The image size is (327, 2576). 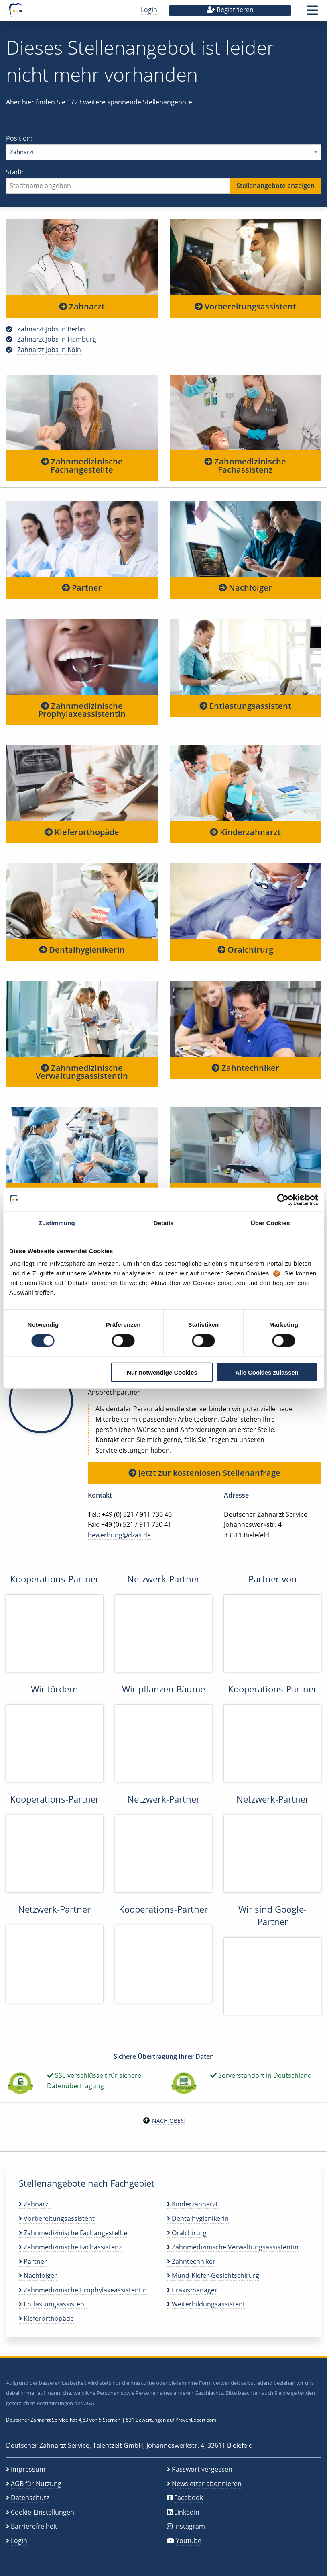 I want to click on LinkedIn, so click(x=186, y=2512).